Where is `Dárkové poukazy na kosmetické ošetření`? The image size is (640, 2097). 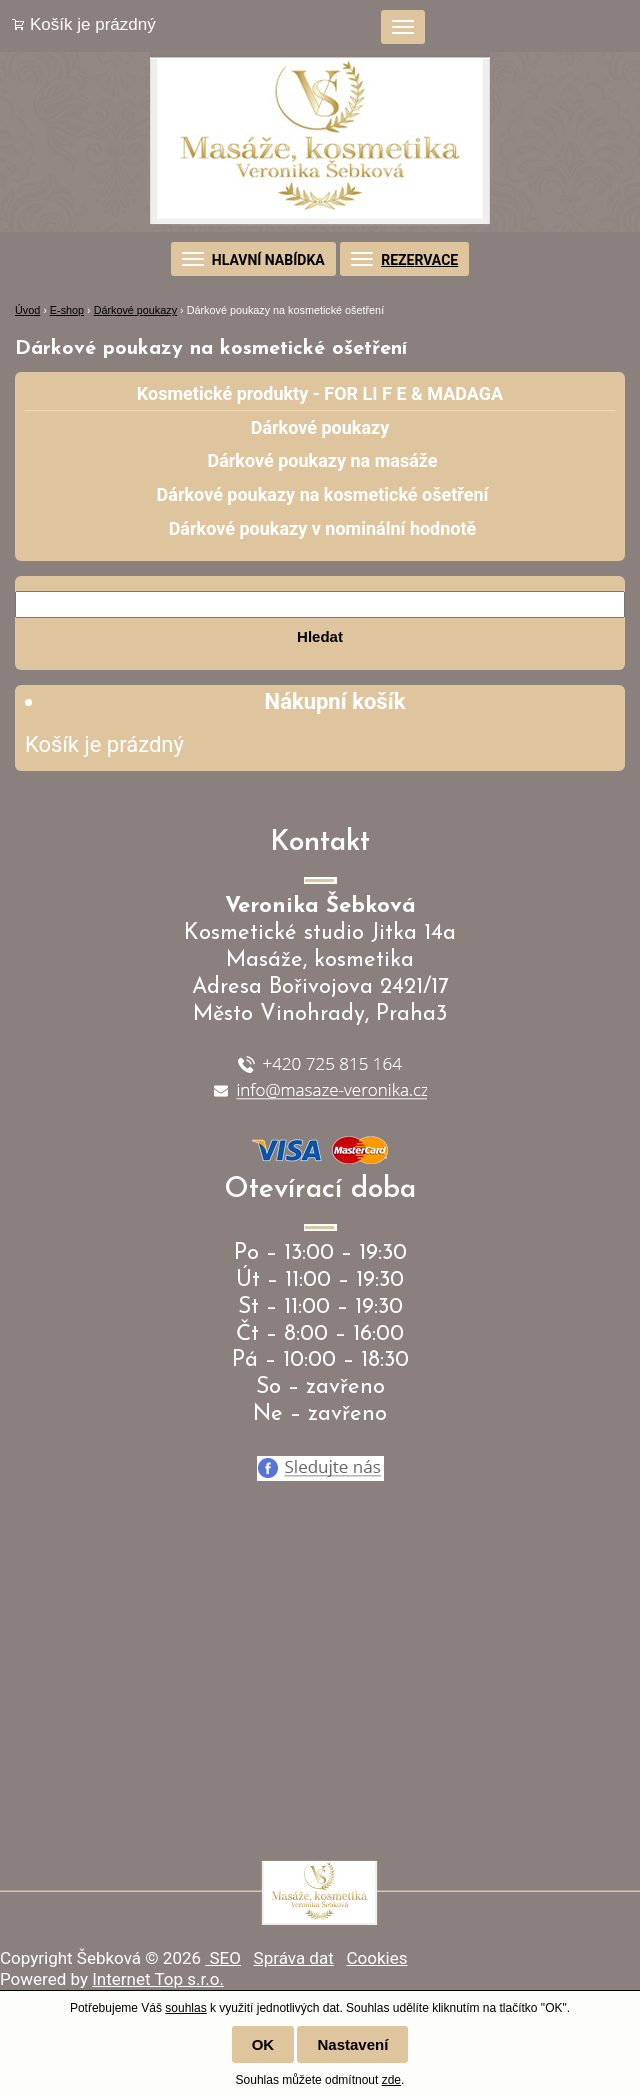 Dárkové poukazy na kosmetické ošetření is located at coordinates (323, 494).